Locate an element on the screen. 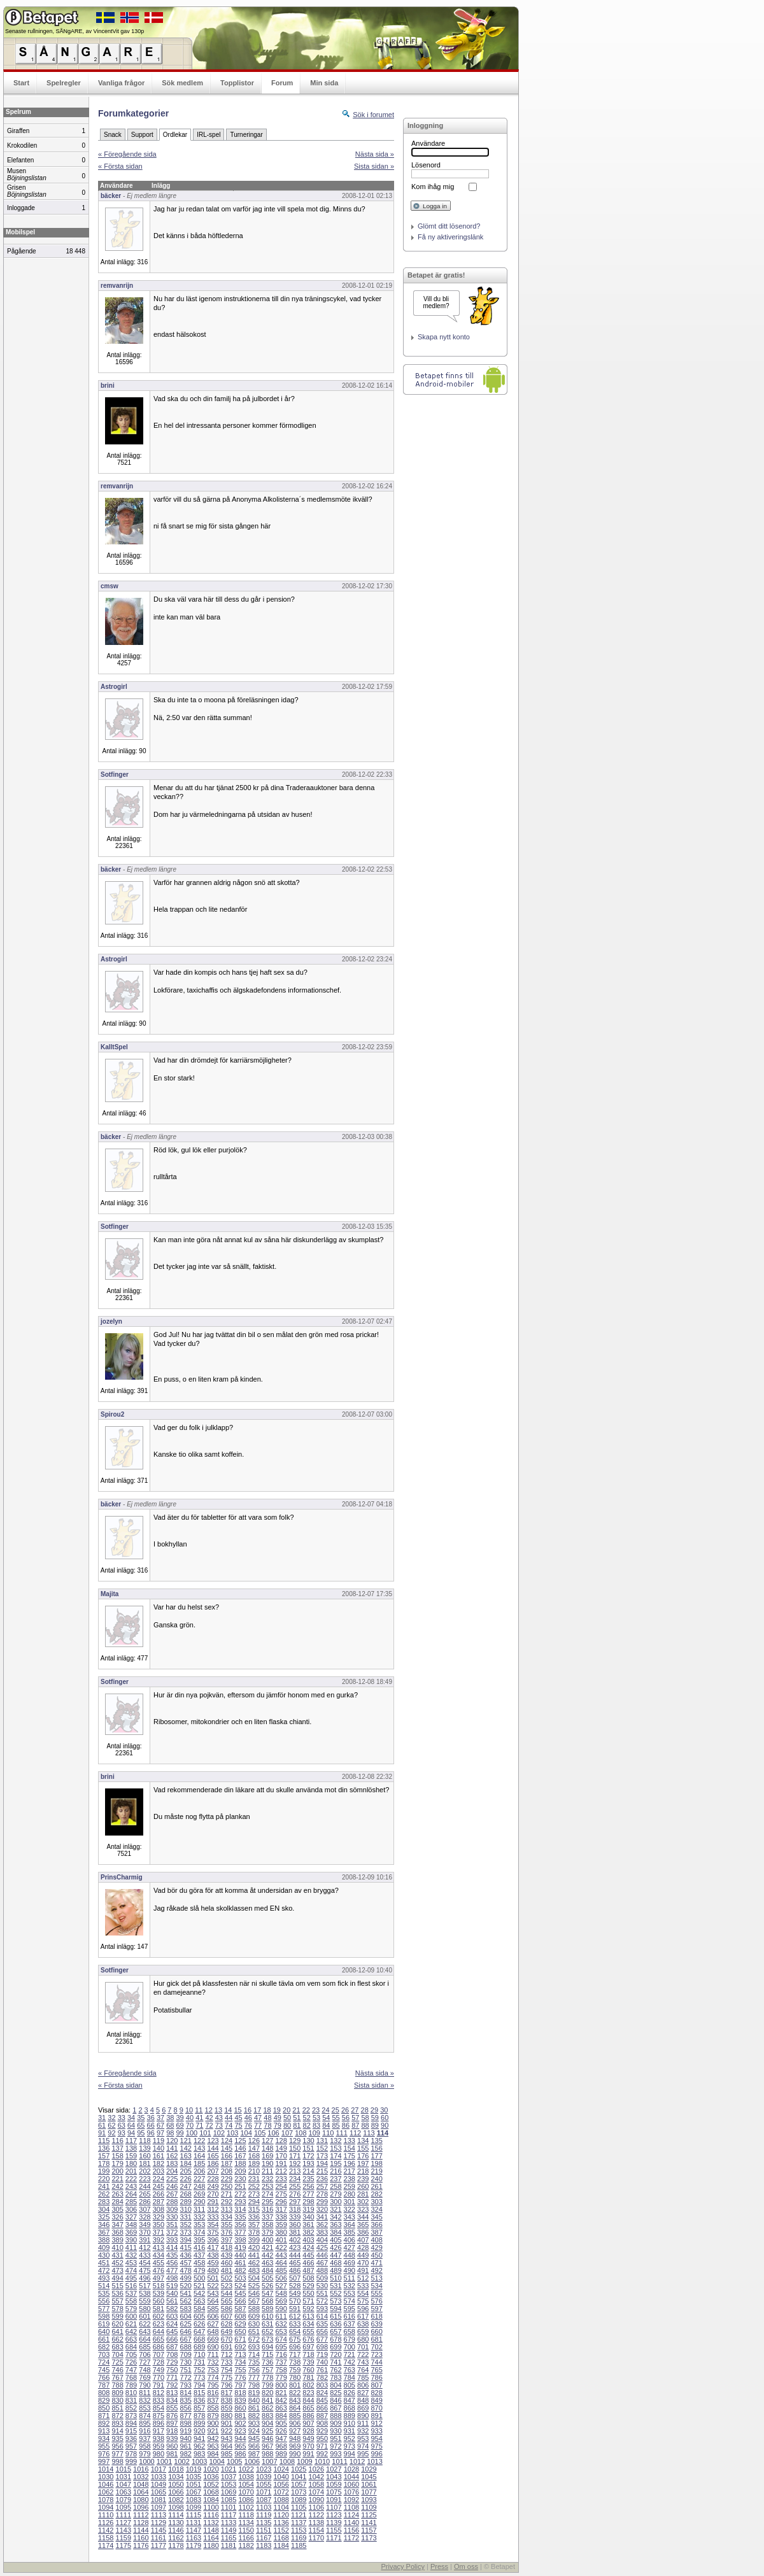 The image size is (764, 2576). 368 is located at coordinates (117, 2232).